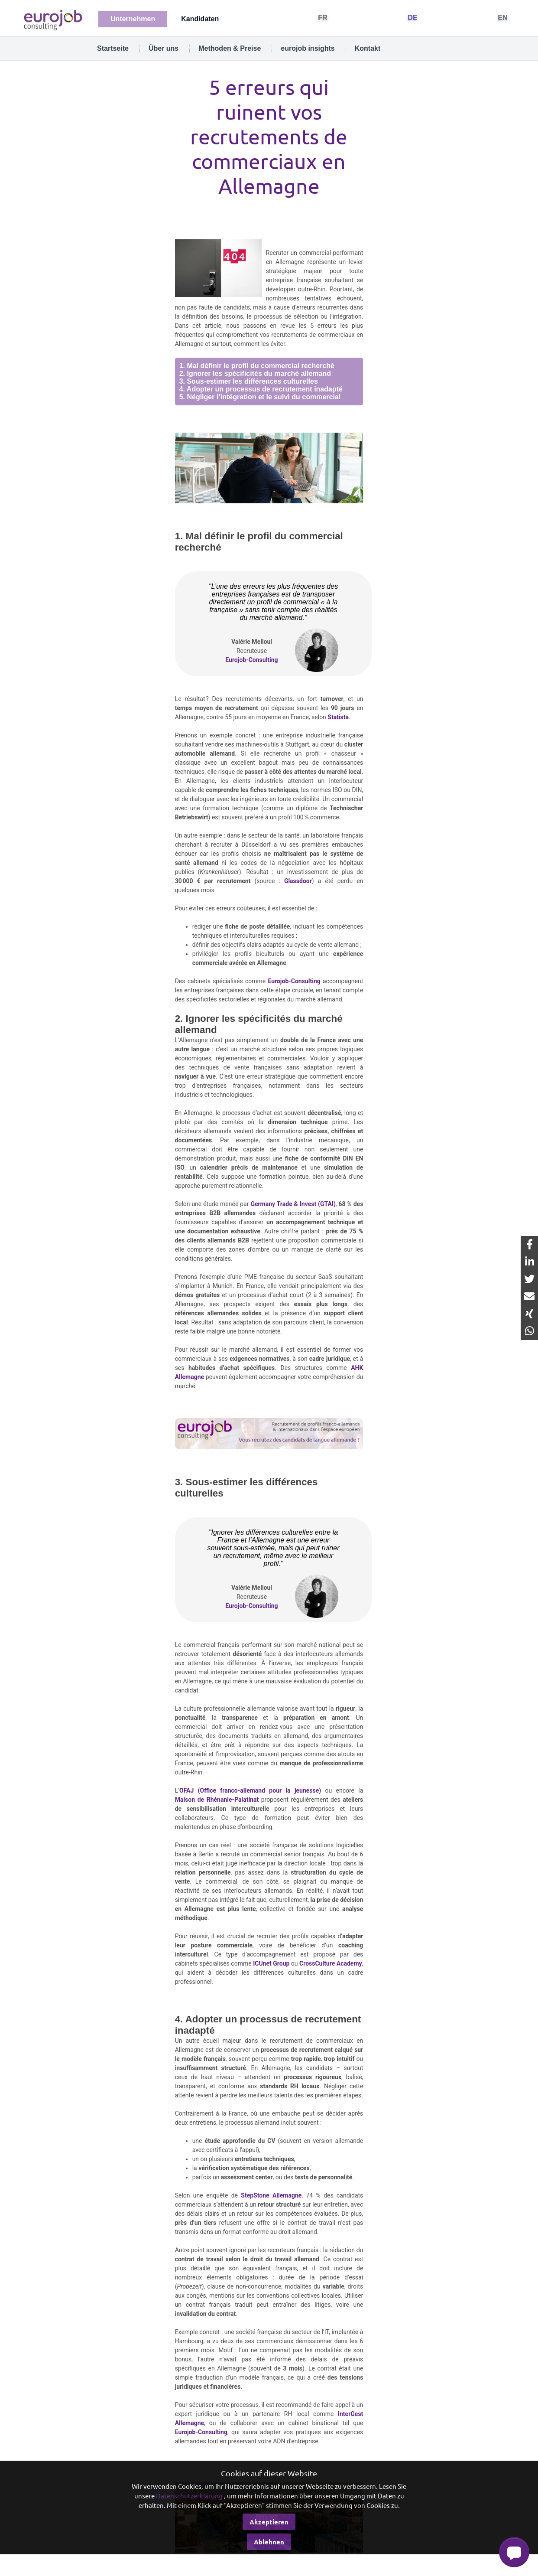 The height and width of the screenshot is (2576, 538). I want to click on [Eurojob Consulting], so click(52, 19).